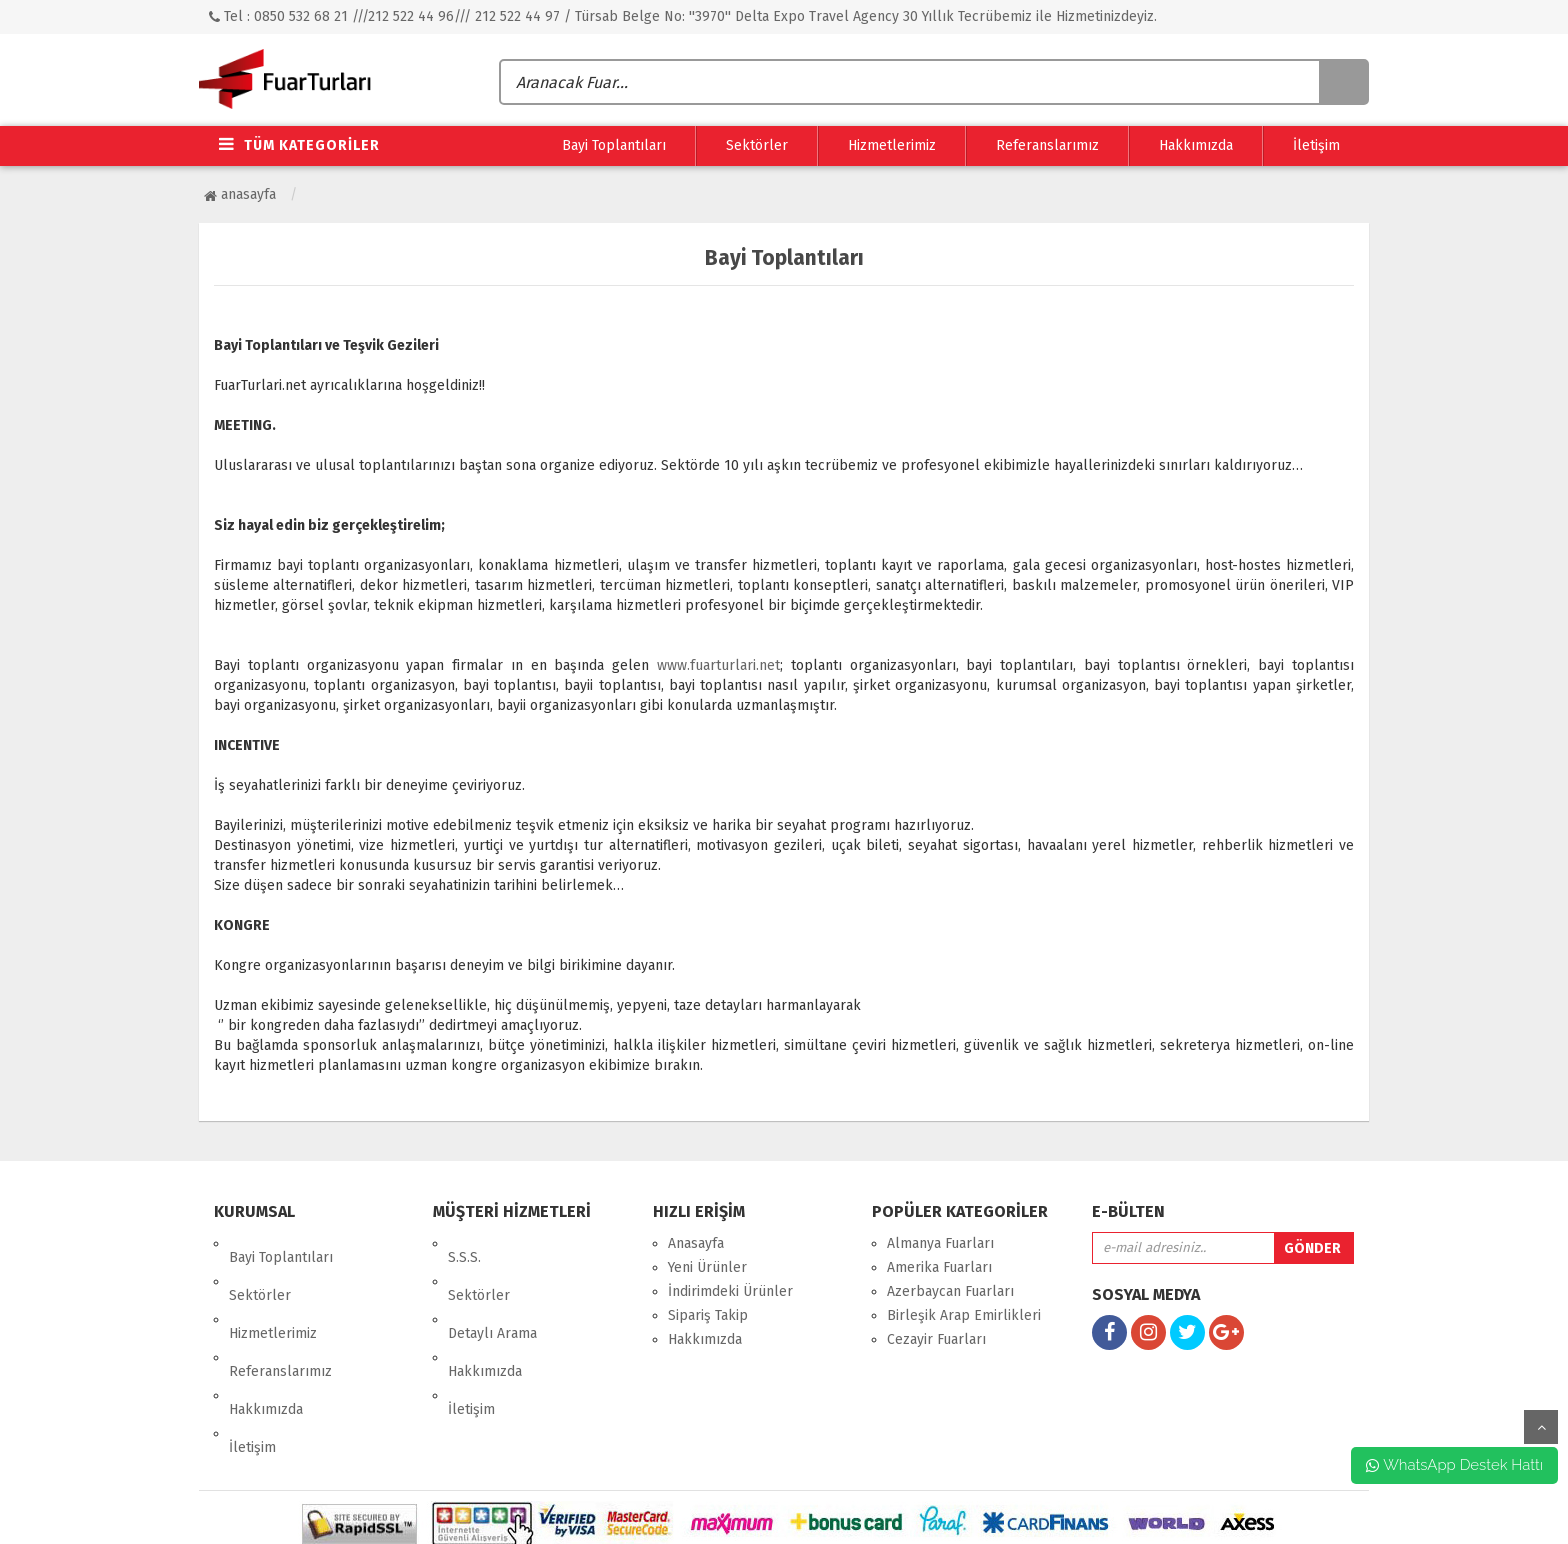 This screenshot has width=1568, height=1544. I want to click on Detaylı Arama, so click(492, 1291).